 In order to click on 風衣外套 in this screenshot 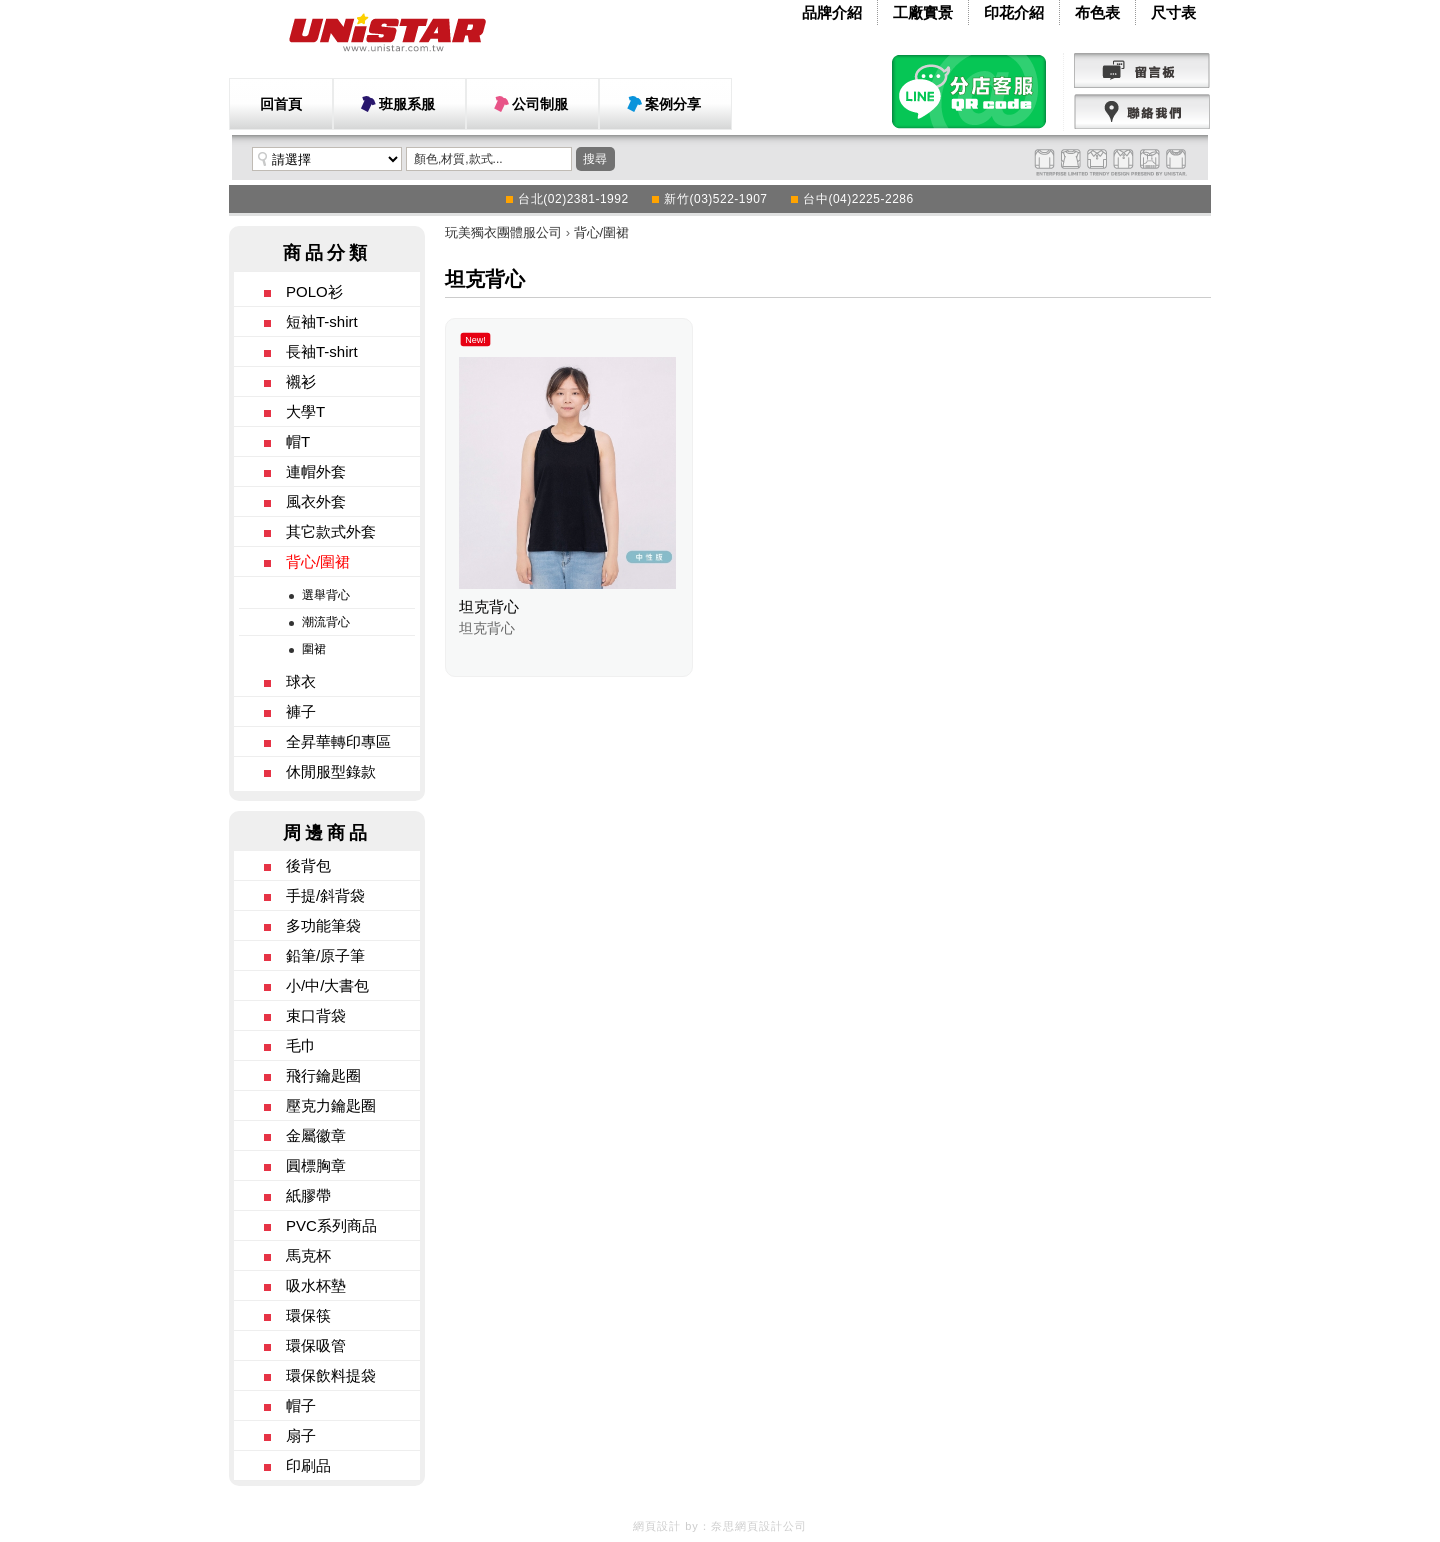, I will do `click(316, 501)`.